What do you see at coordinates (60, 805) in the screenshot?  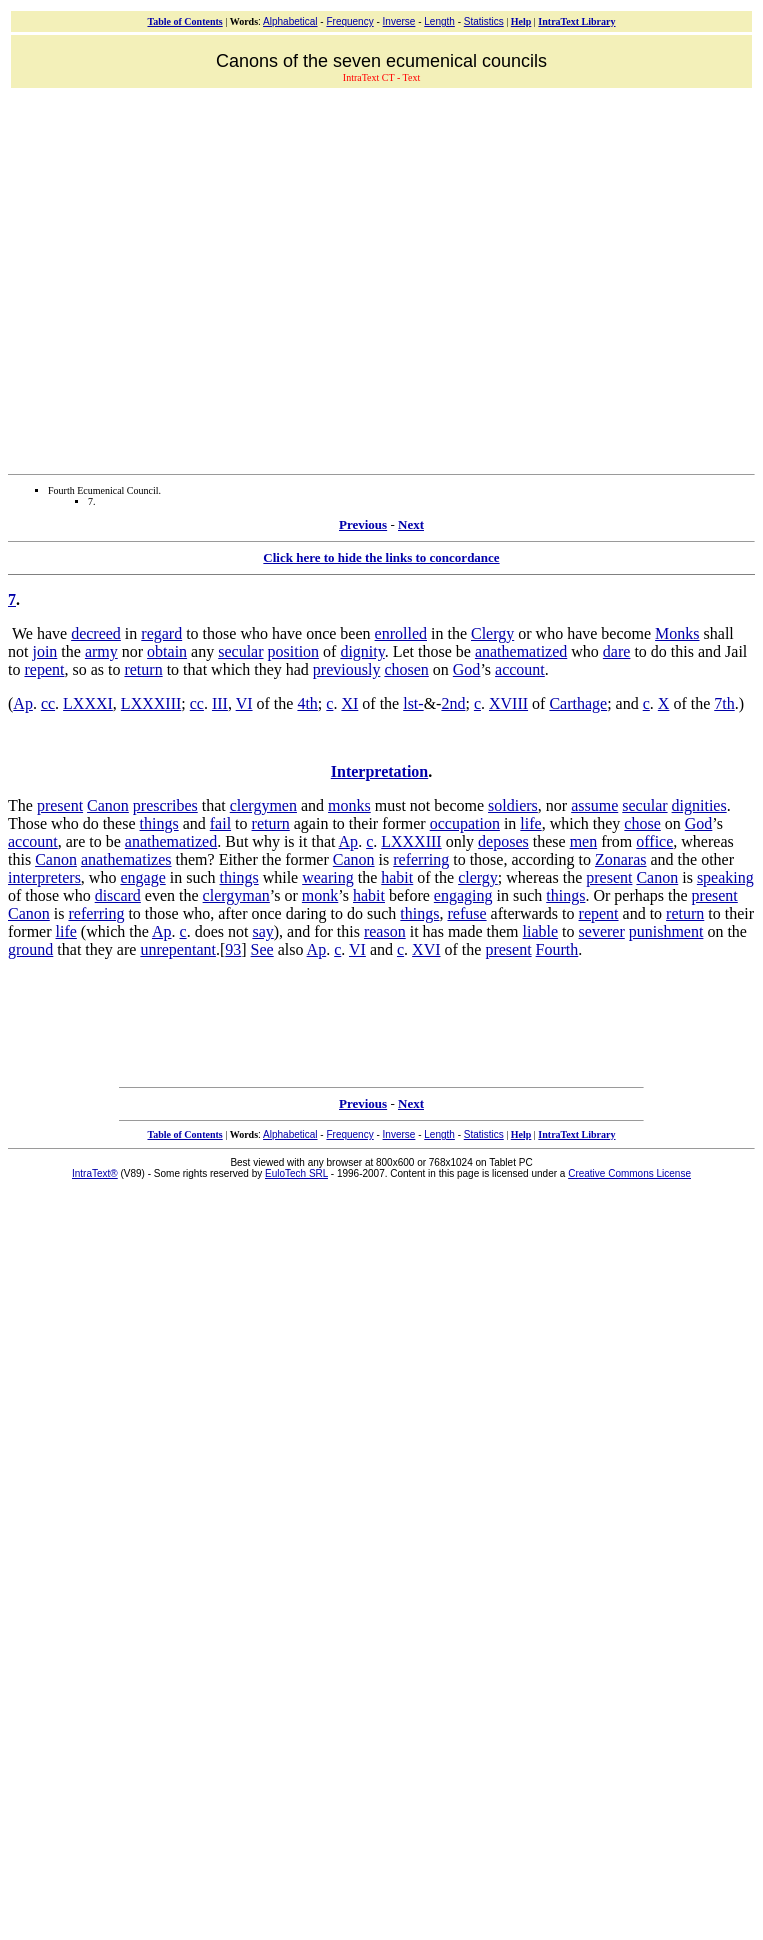 I see `present` at bounding box center [60, 805].